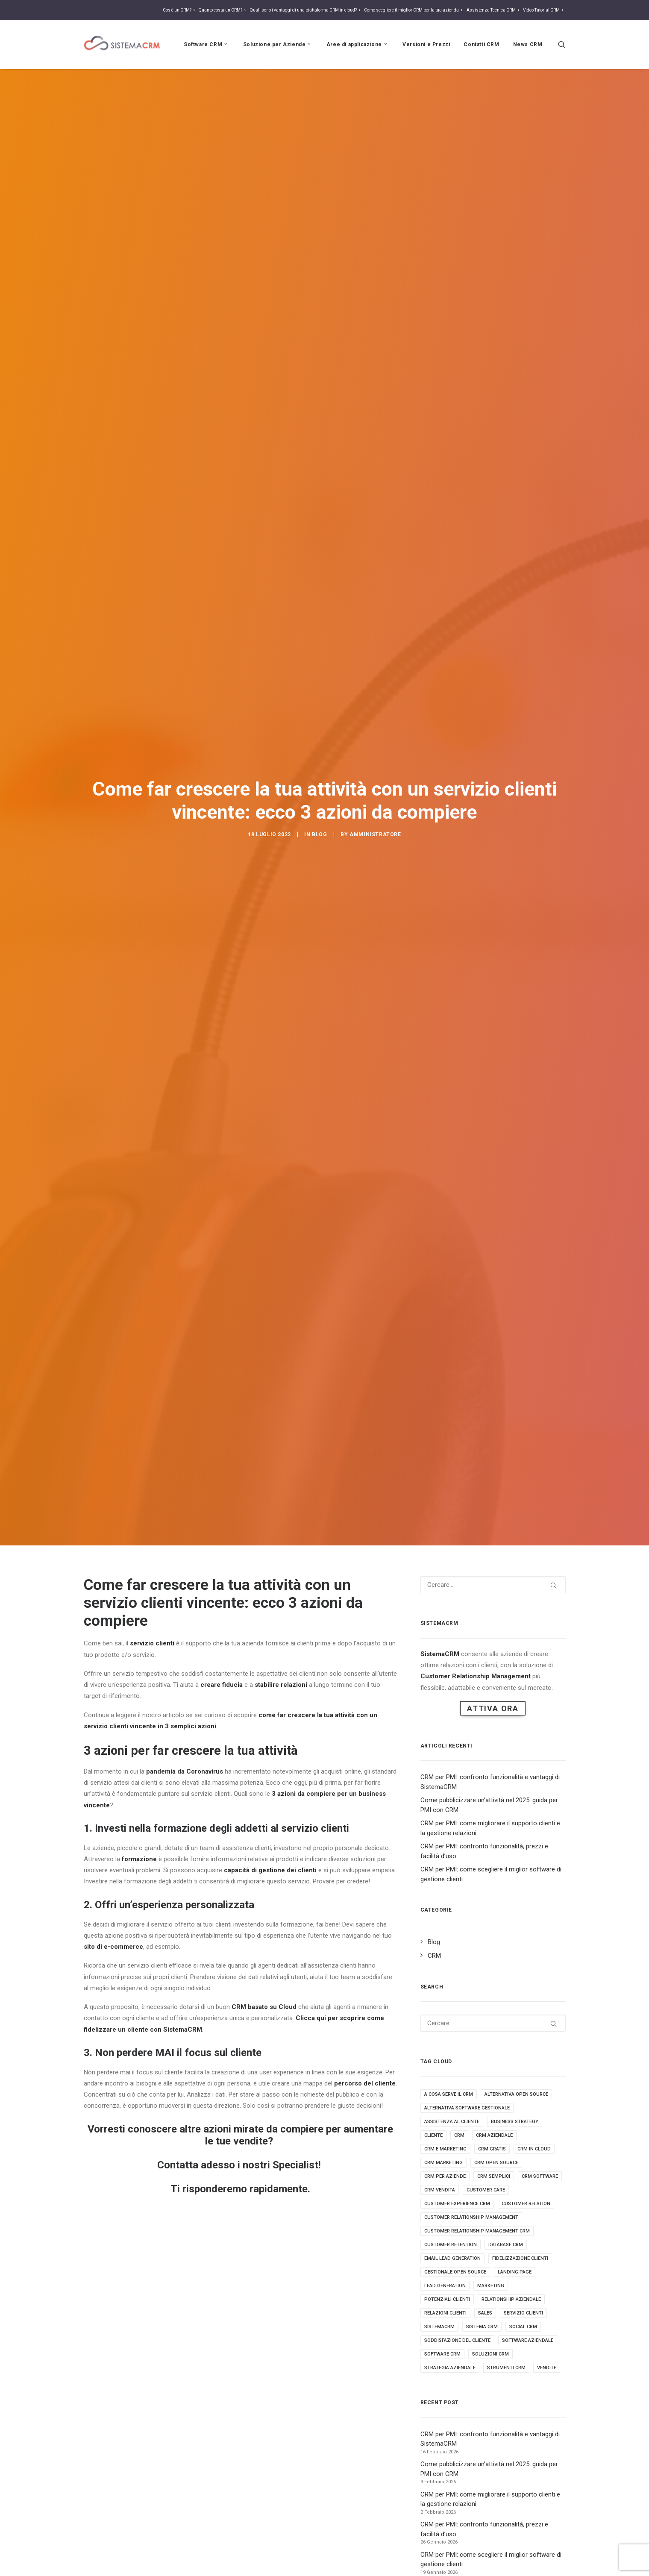 This screenshot has width=649, height=2576. Describe the element at coordinates (482, 2271) in the screenshot. I see `sistema crm [sistema crm (13 elementi)]` at that location.